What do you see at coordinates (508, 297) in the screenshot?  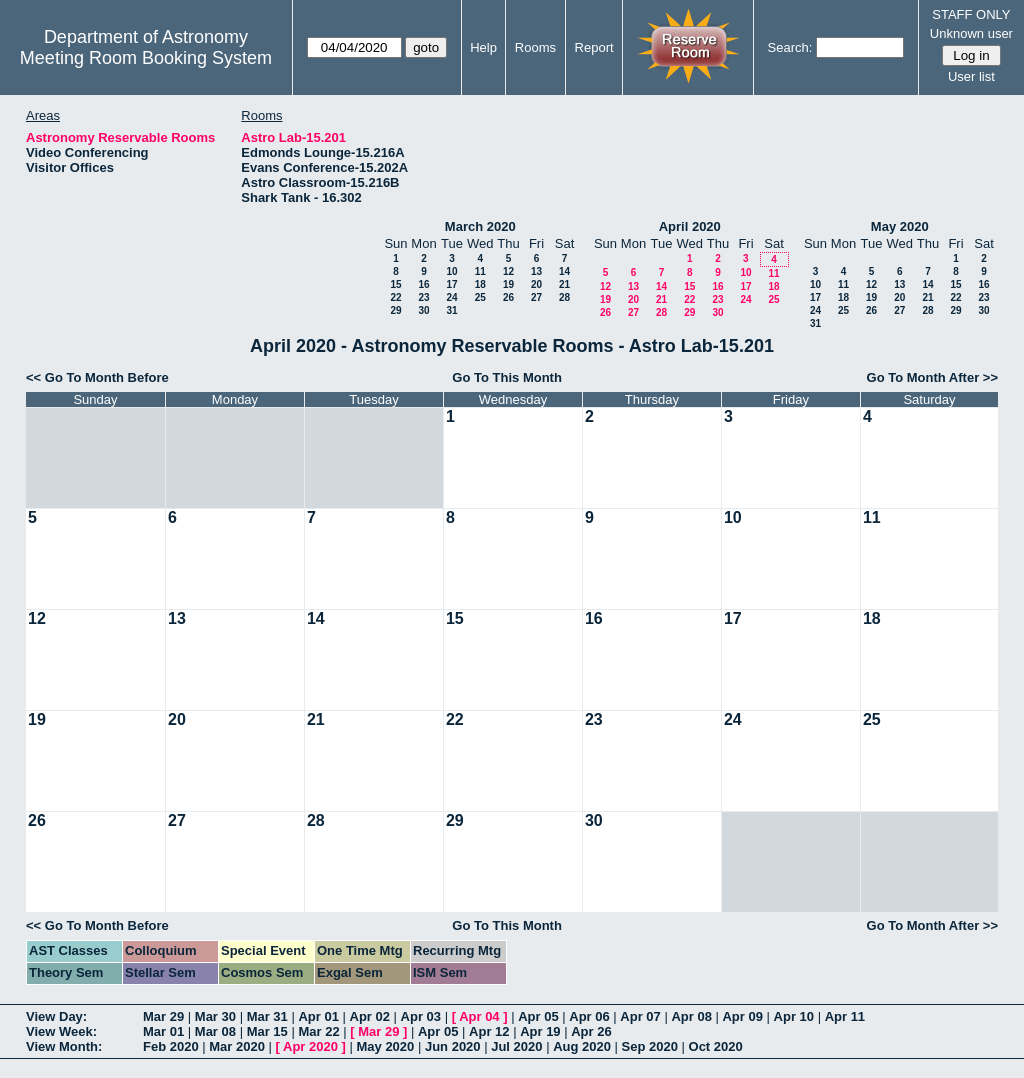 I see `26` at bounding box center [508, 297].